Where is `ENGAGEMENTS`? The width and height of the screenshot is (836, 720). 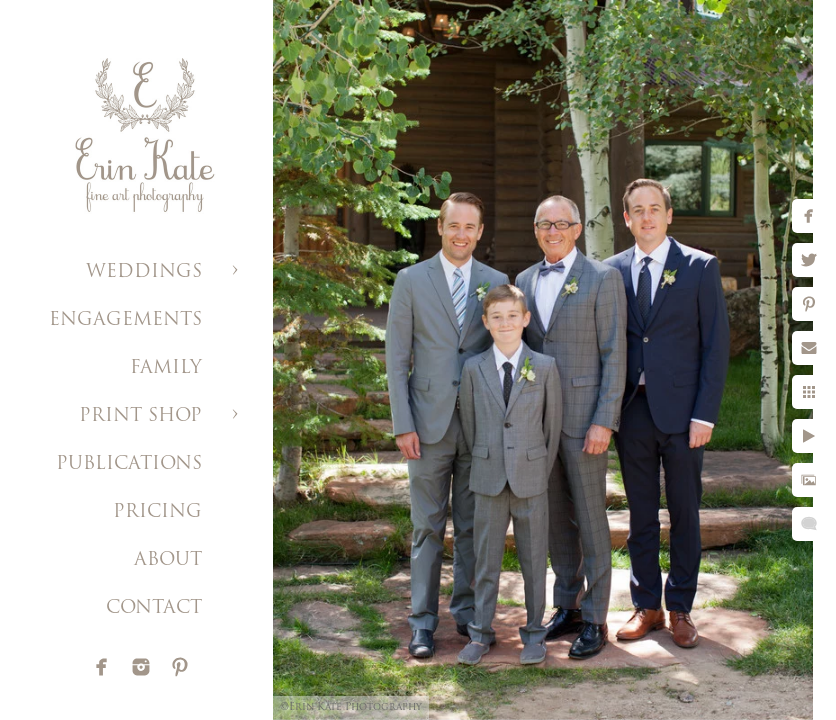
ENGAGEMENTS is located at coordinates (125, 320).